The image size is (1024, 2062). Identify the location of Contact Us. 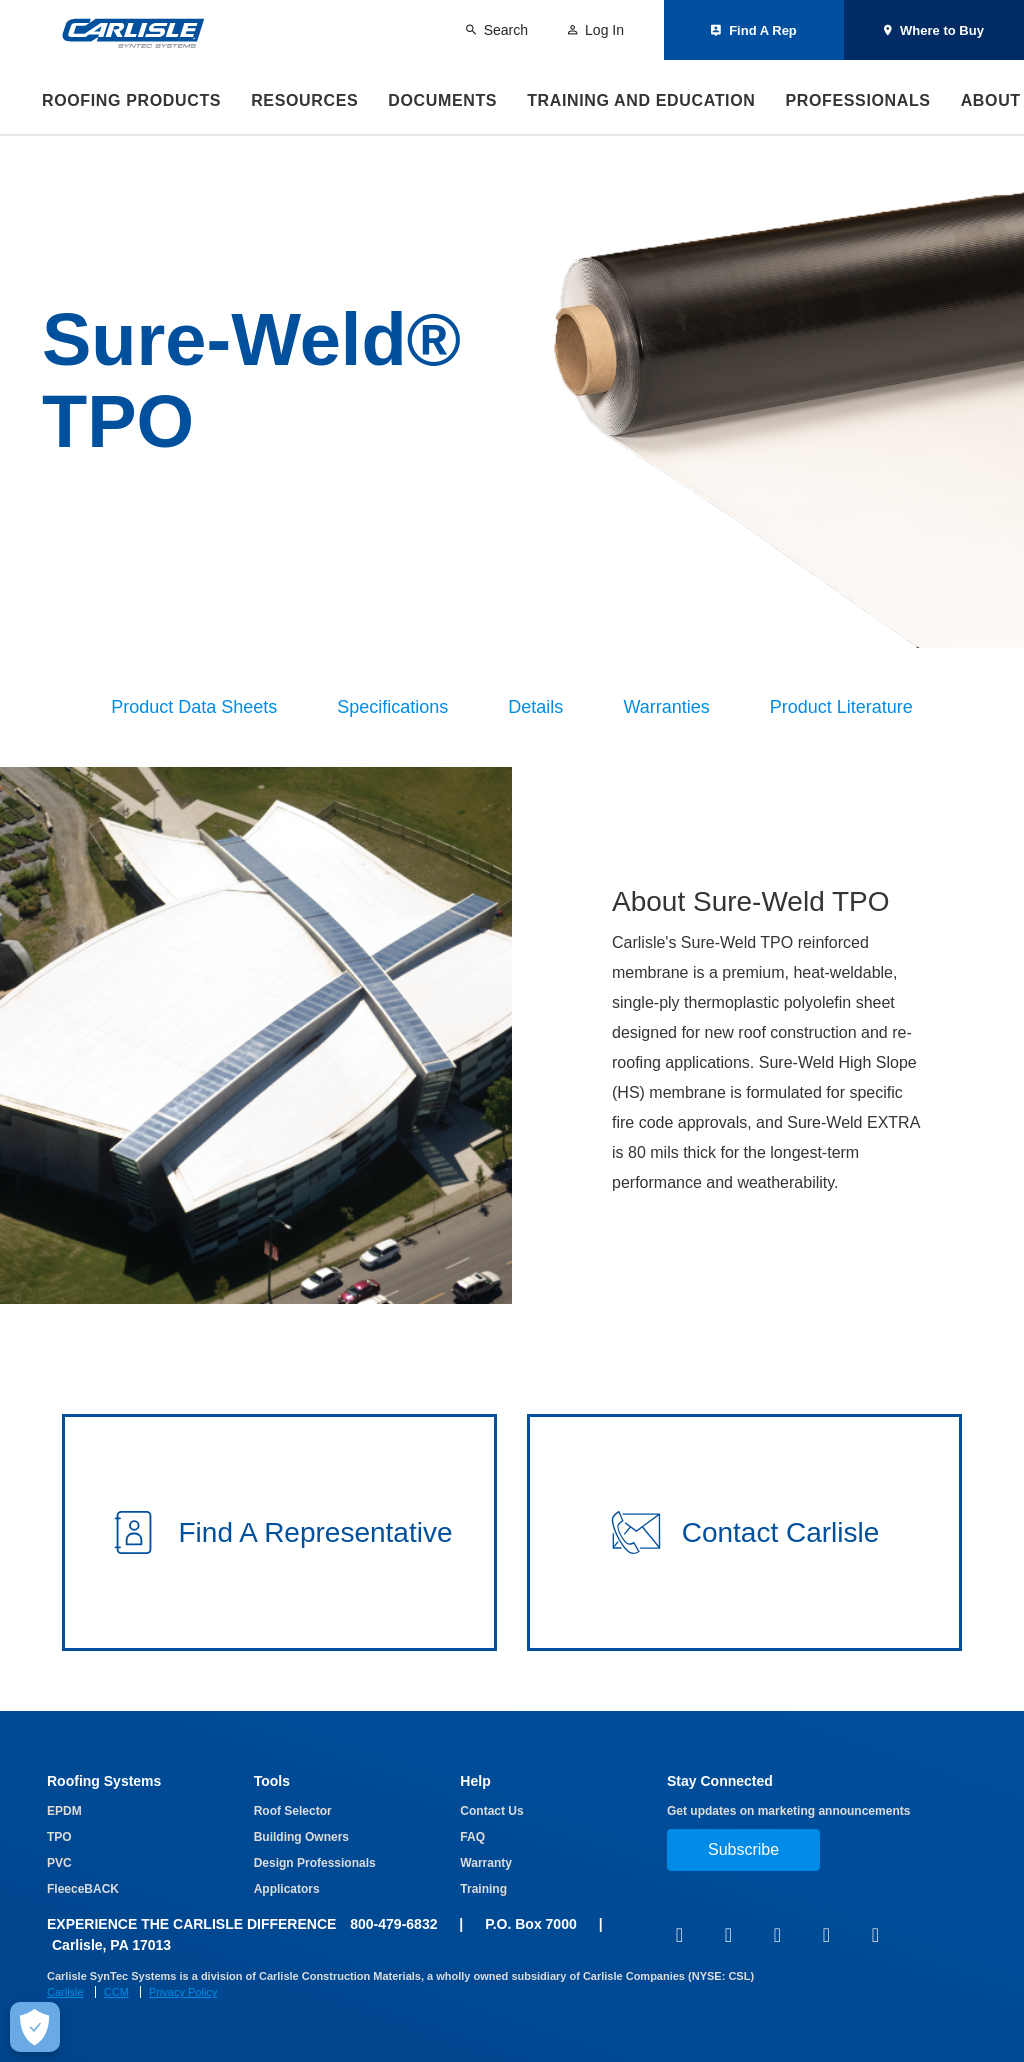
(491, 1811).